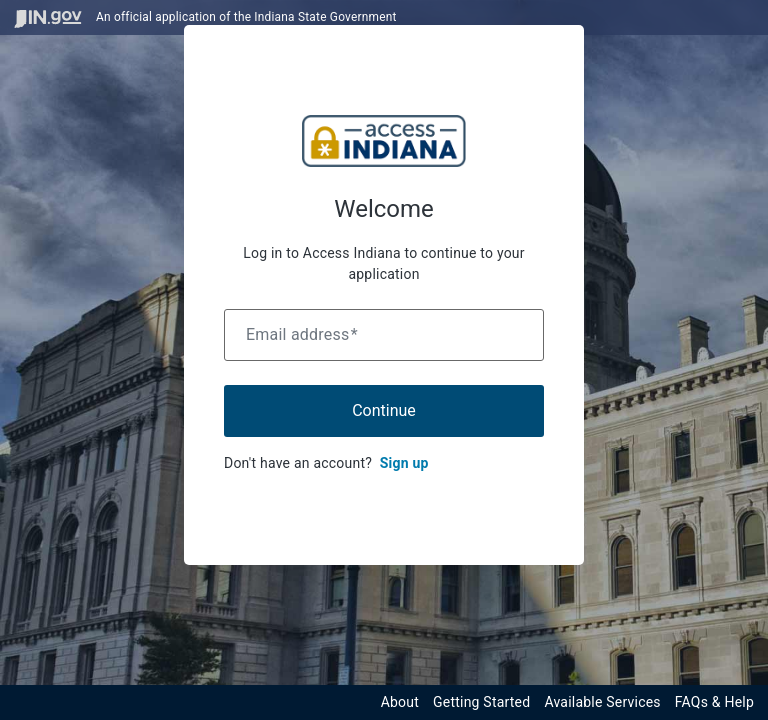 This screenshot has width=768, height=720. What do you see at coordinates (714, 702) in the screenshot?
I see `FAQs & Help [View frequently asked questions and help resources for the Indiana Access Program]` at bounding box center [714, 702].